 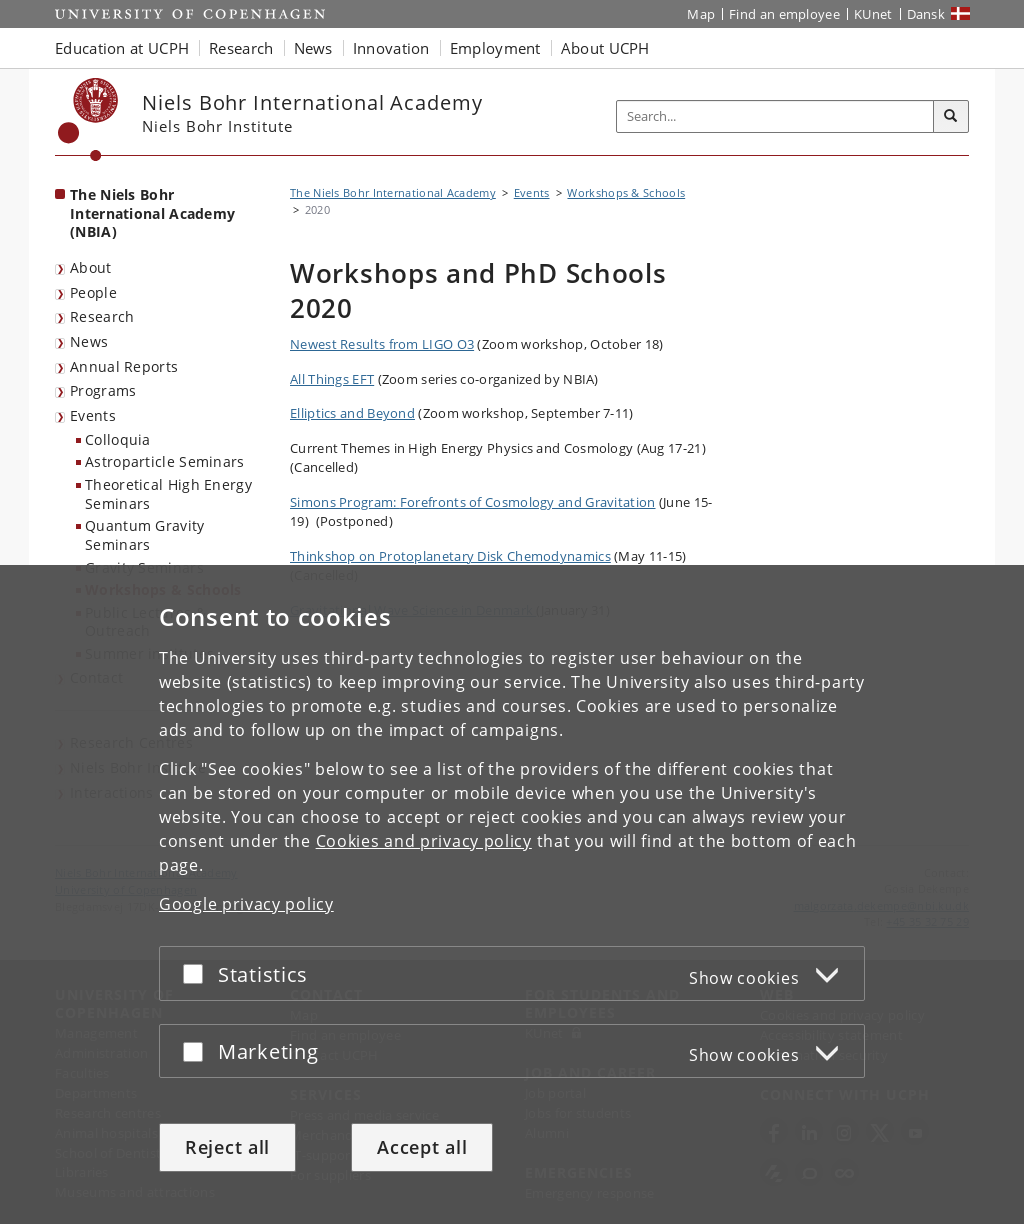 What do you see at coordinates (102, 316) in the screenshot?
I see `Research` at bounding box center [102, 316].